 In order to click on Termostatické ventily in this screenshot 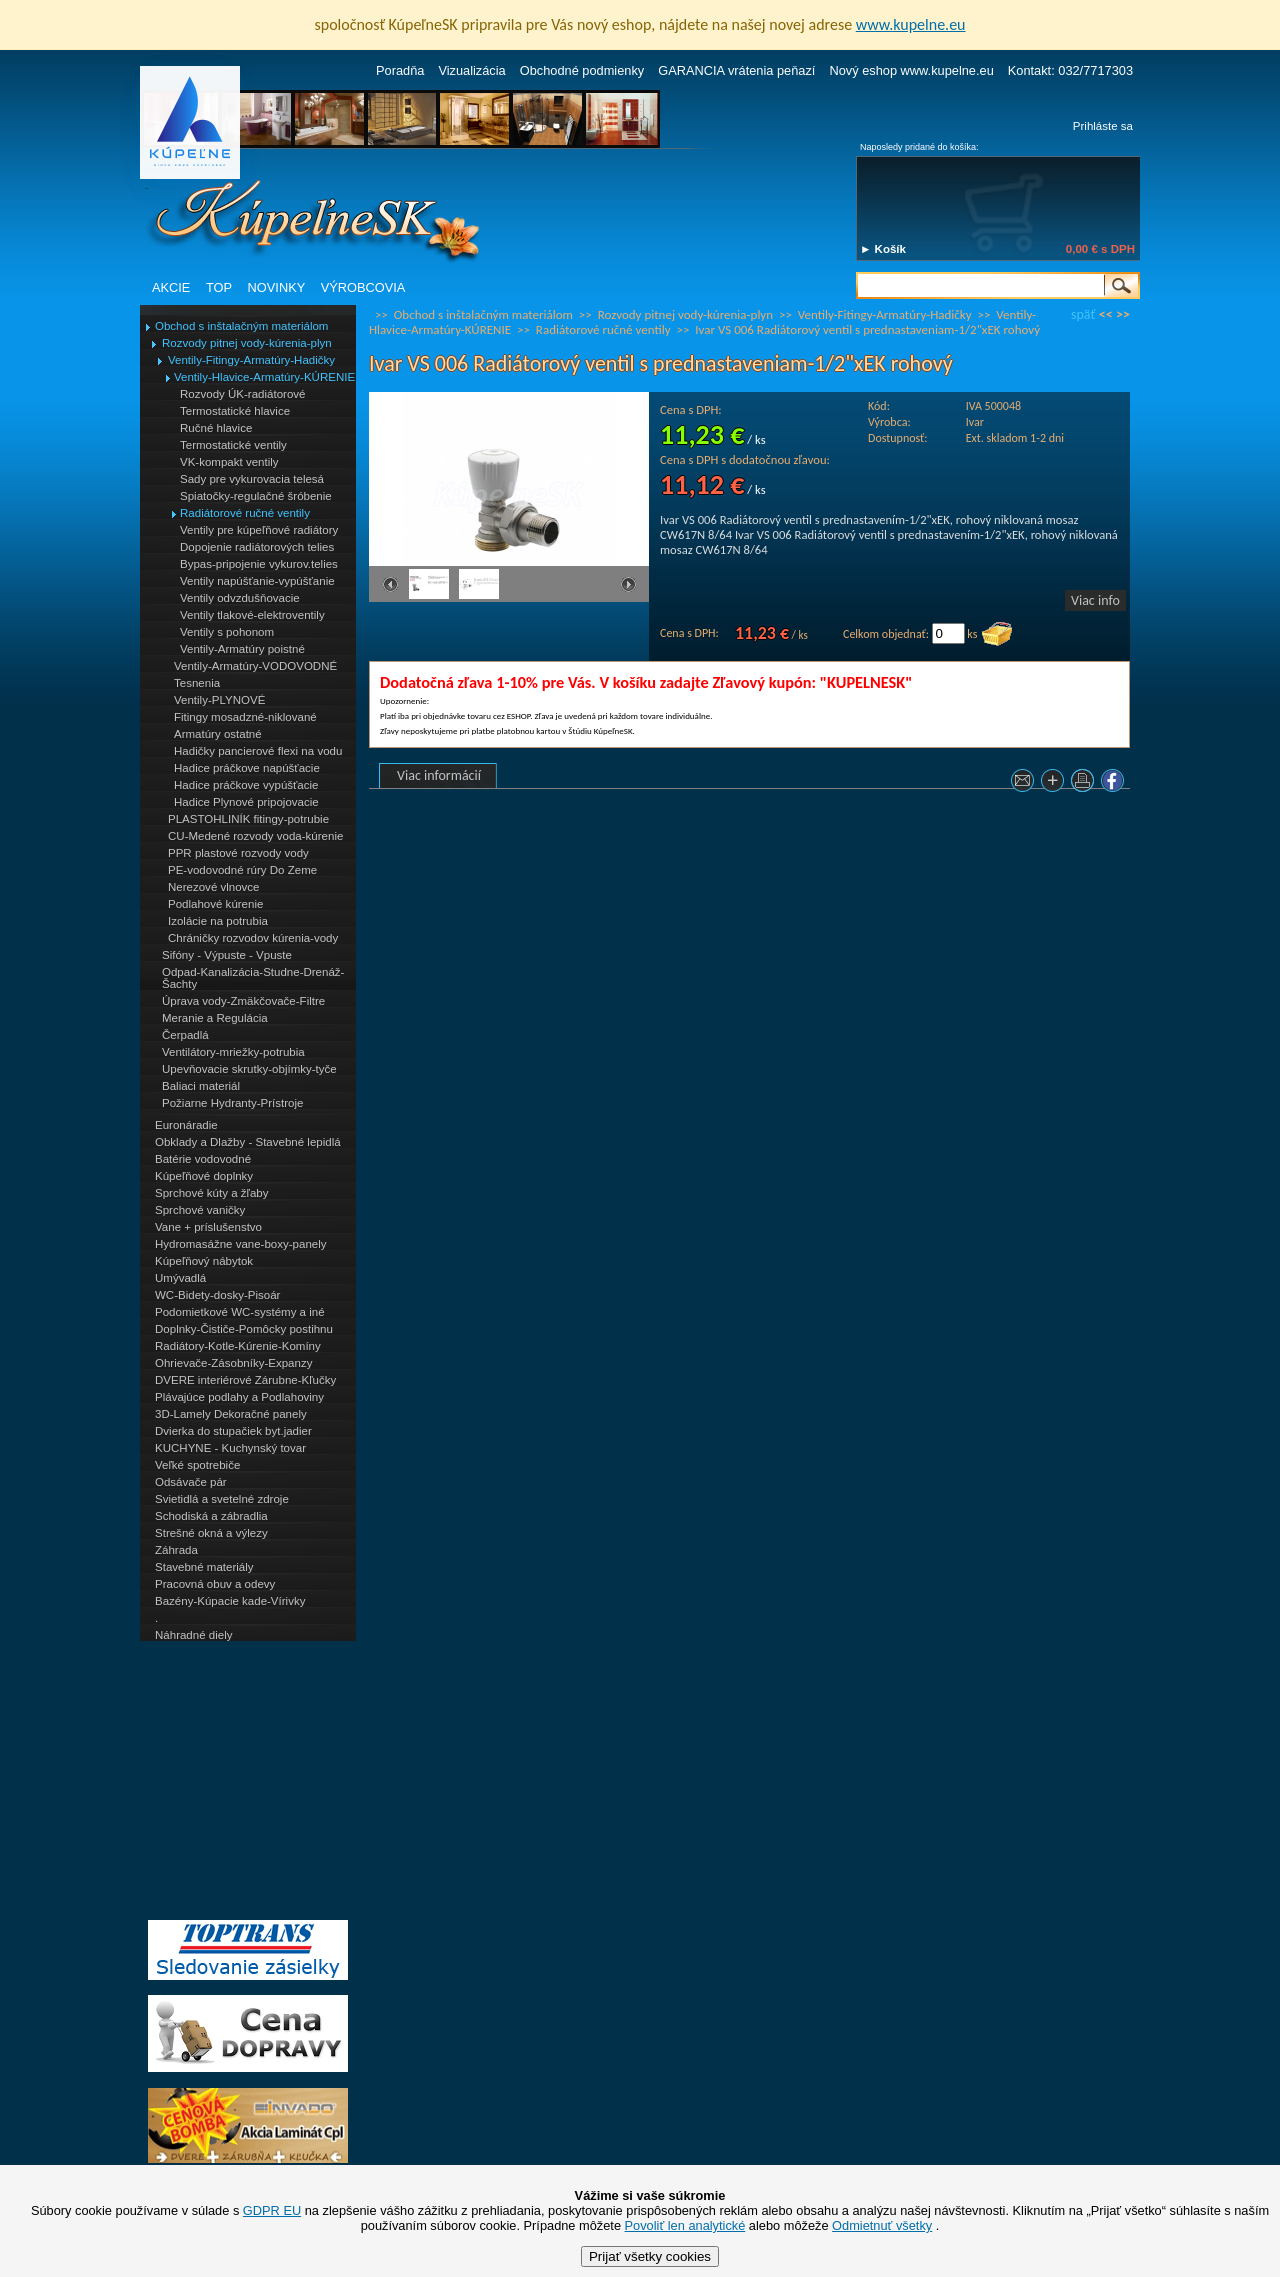, I will do `click(233, 445)`.